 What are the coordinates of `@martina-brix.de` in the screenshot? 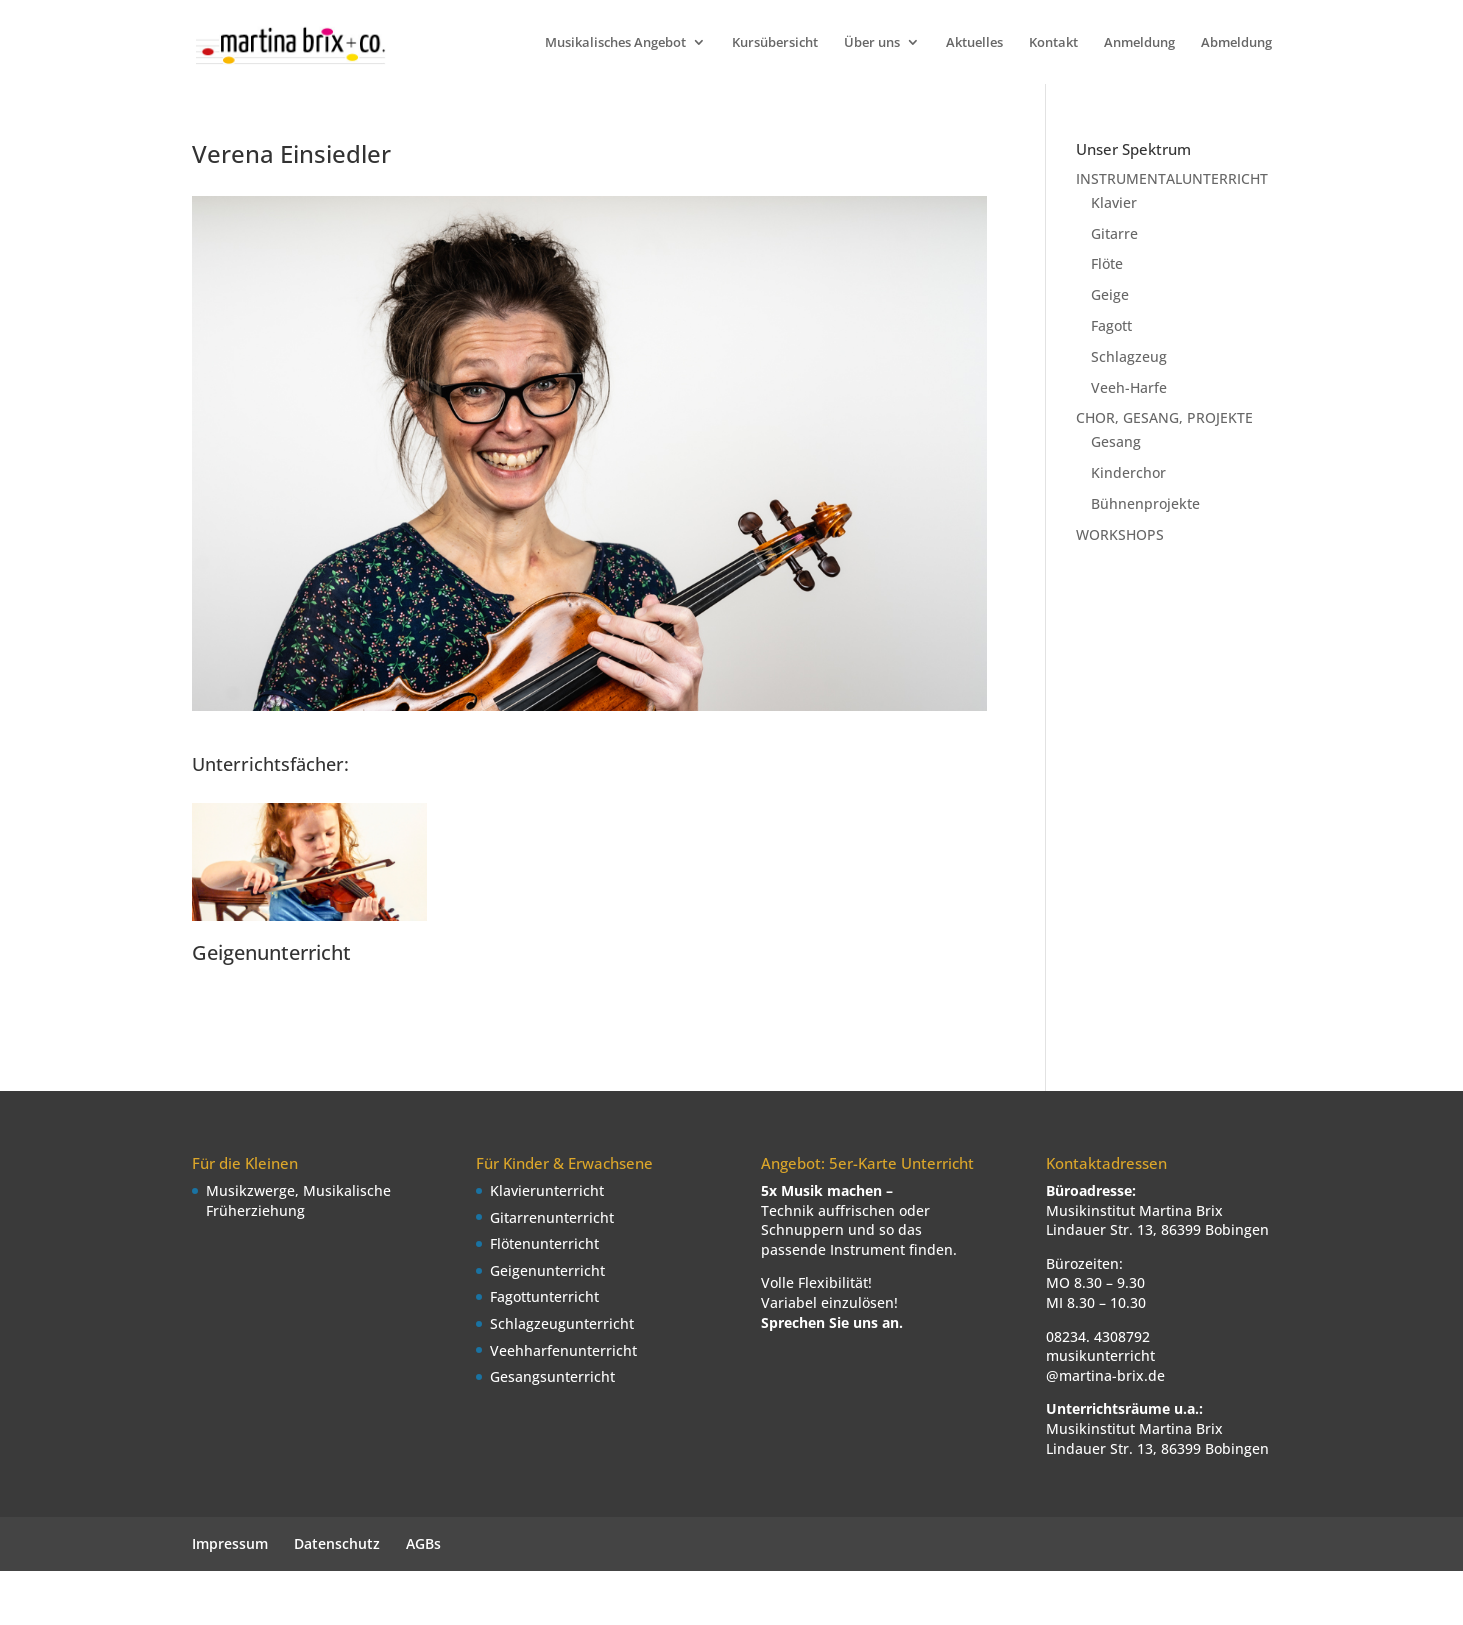 It's located at (1105, 1375).